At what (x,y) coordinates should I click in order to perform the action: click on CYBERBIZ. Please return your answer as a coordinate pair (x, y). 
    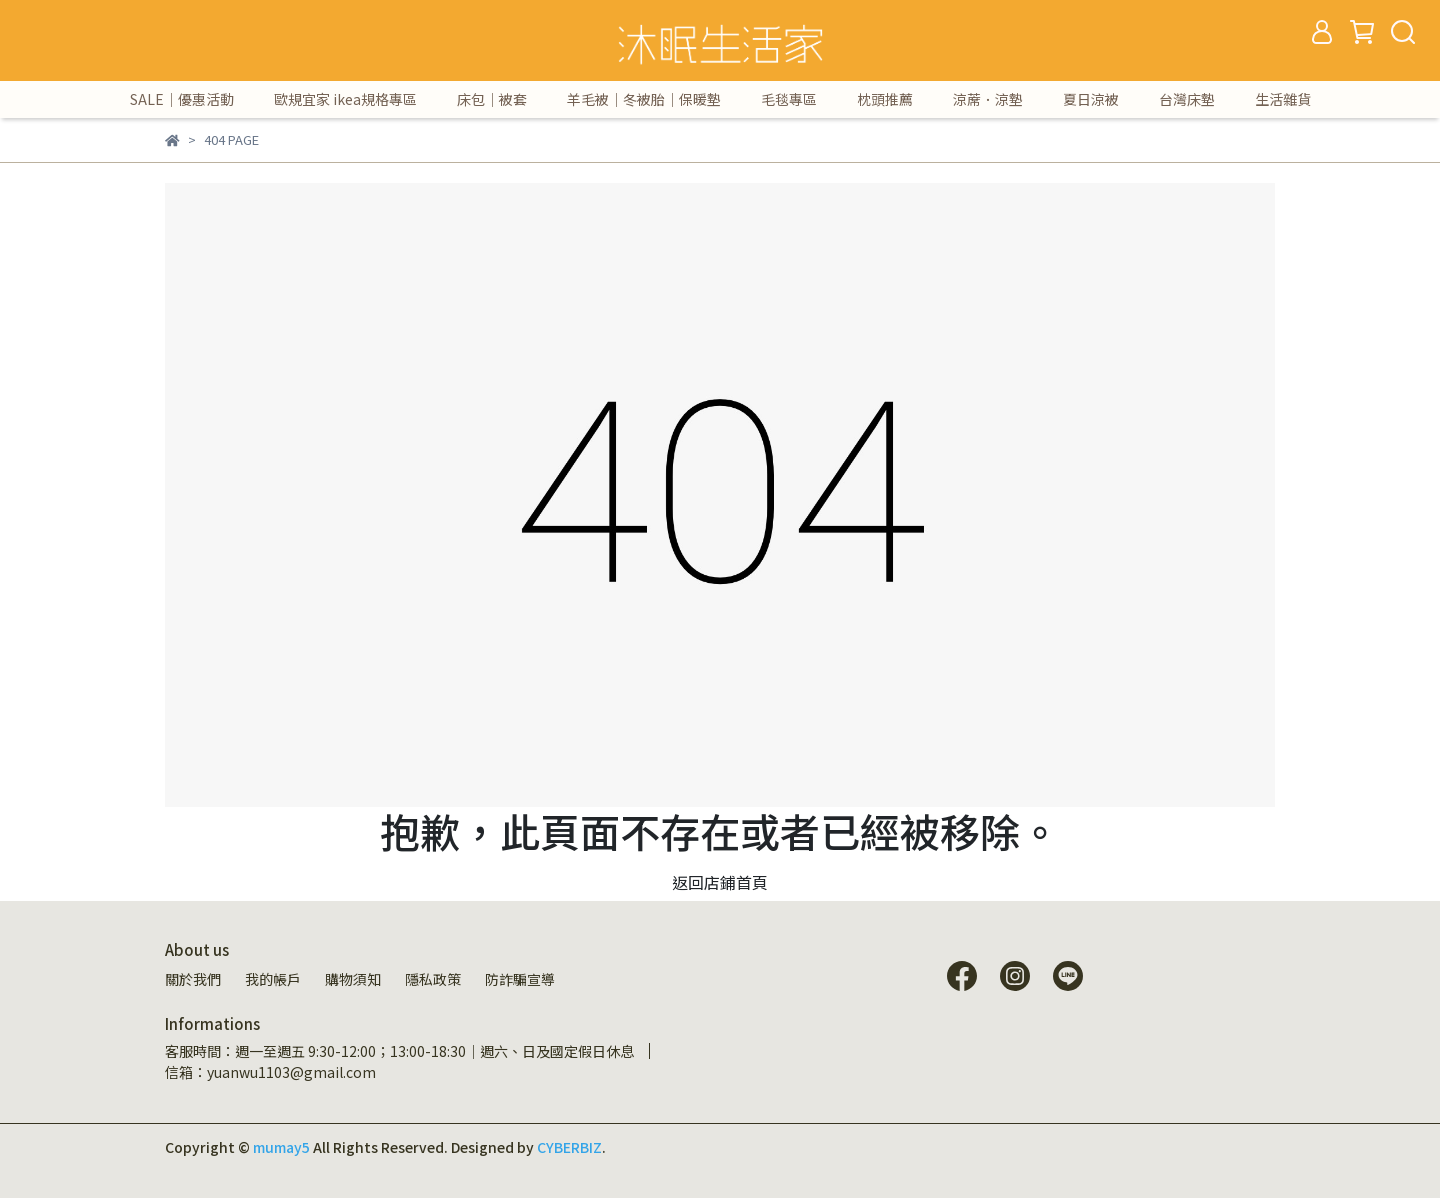
    Looking at the image, I should click on (569, 1147).